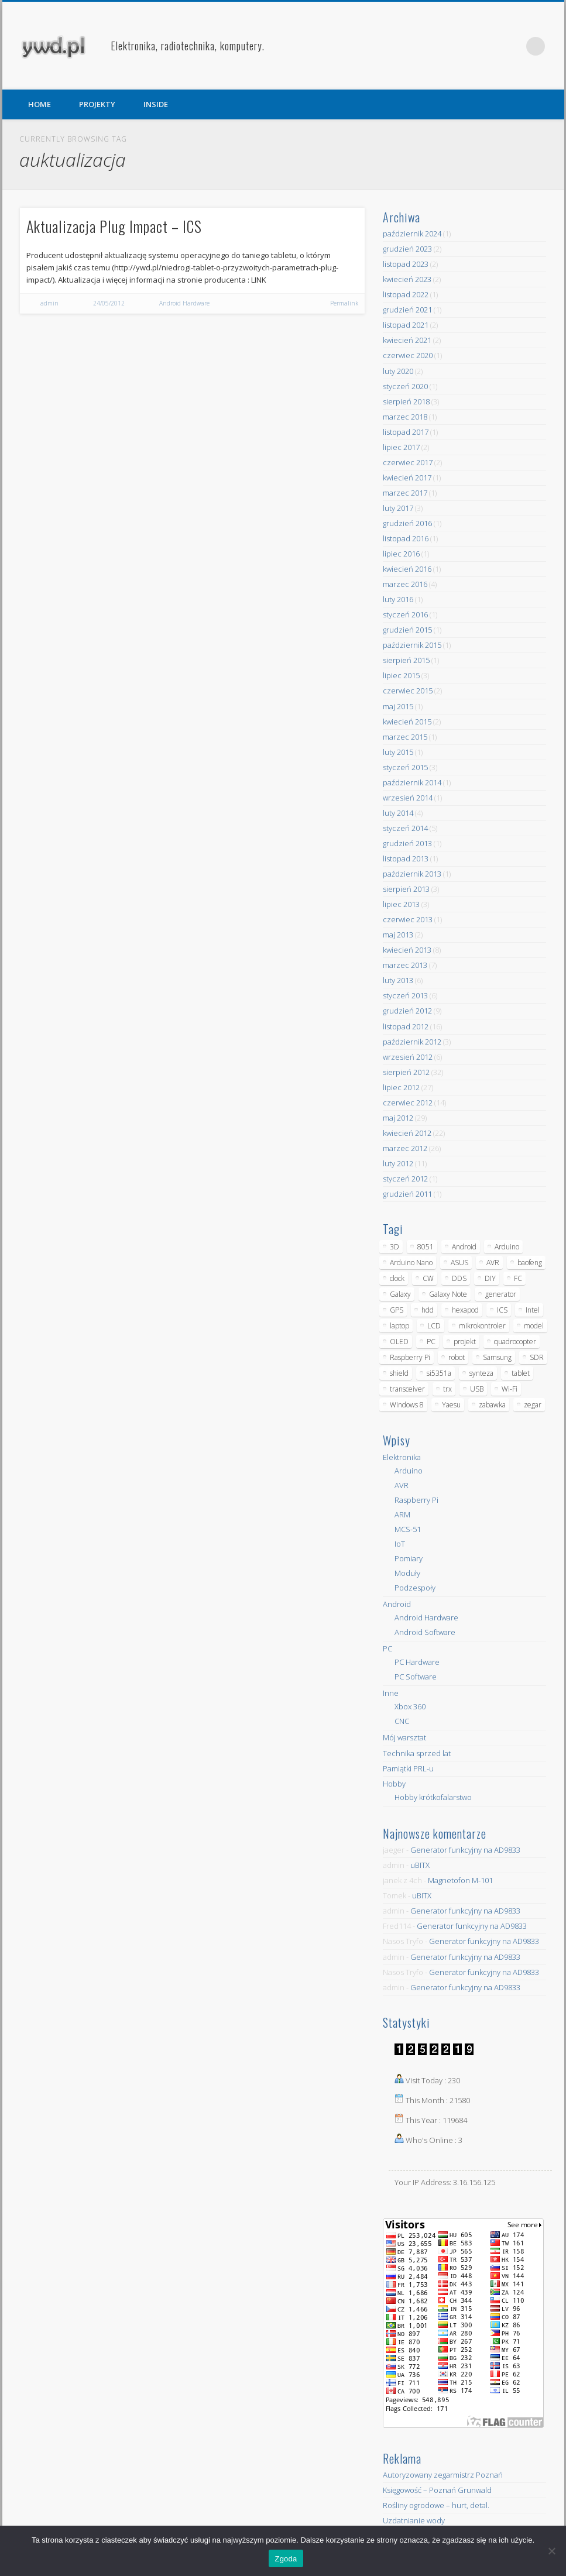  What do you see at coordinates (431, 1342) in the screenshot?
I see `PC [PC (10 elementów)]` at bounding box center [431, 1342].